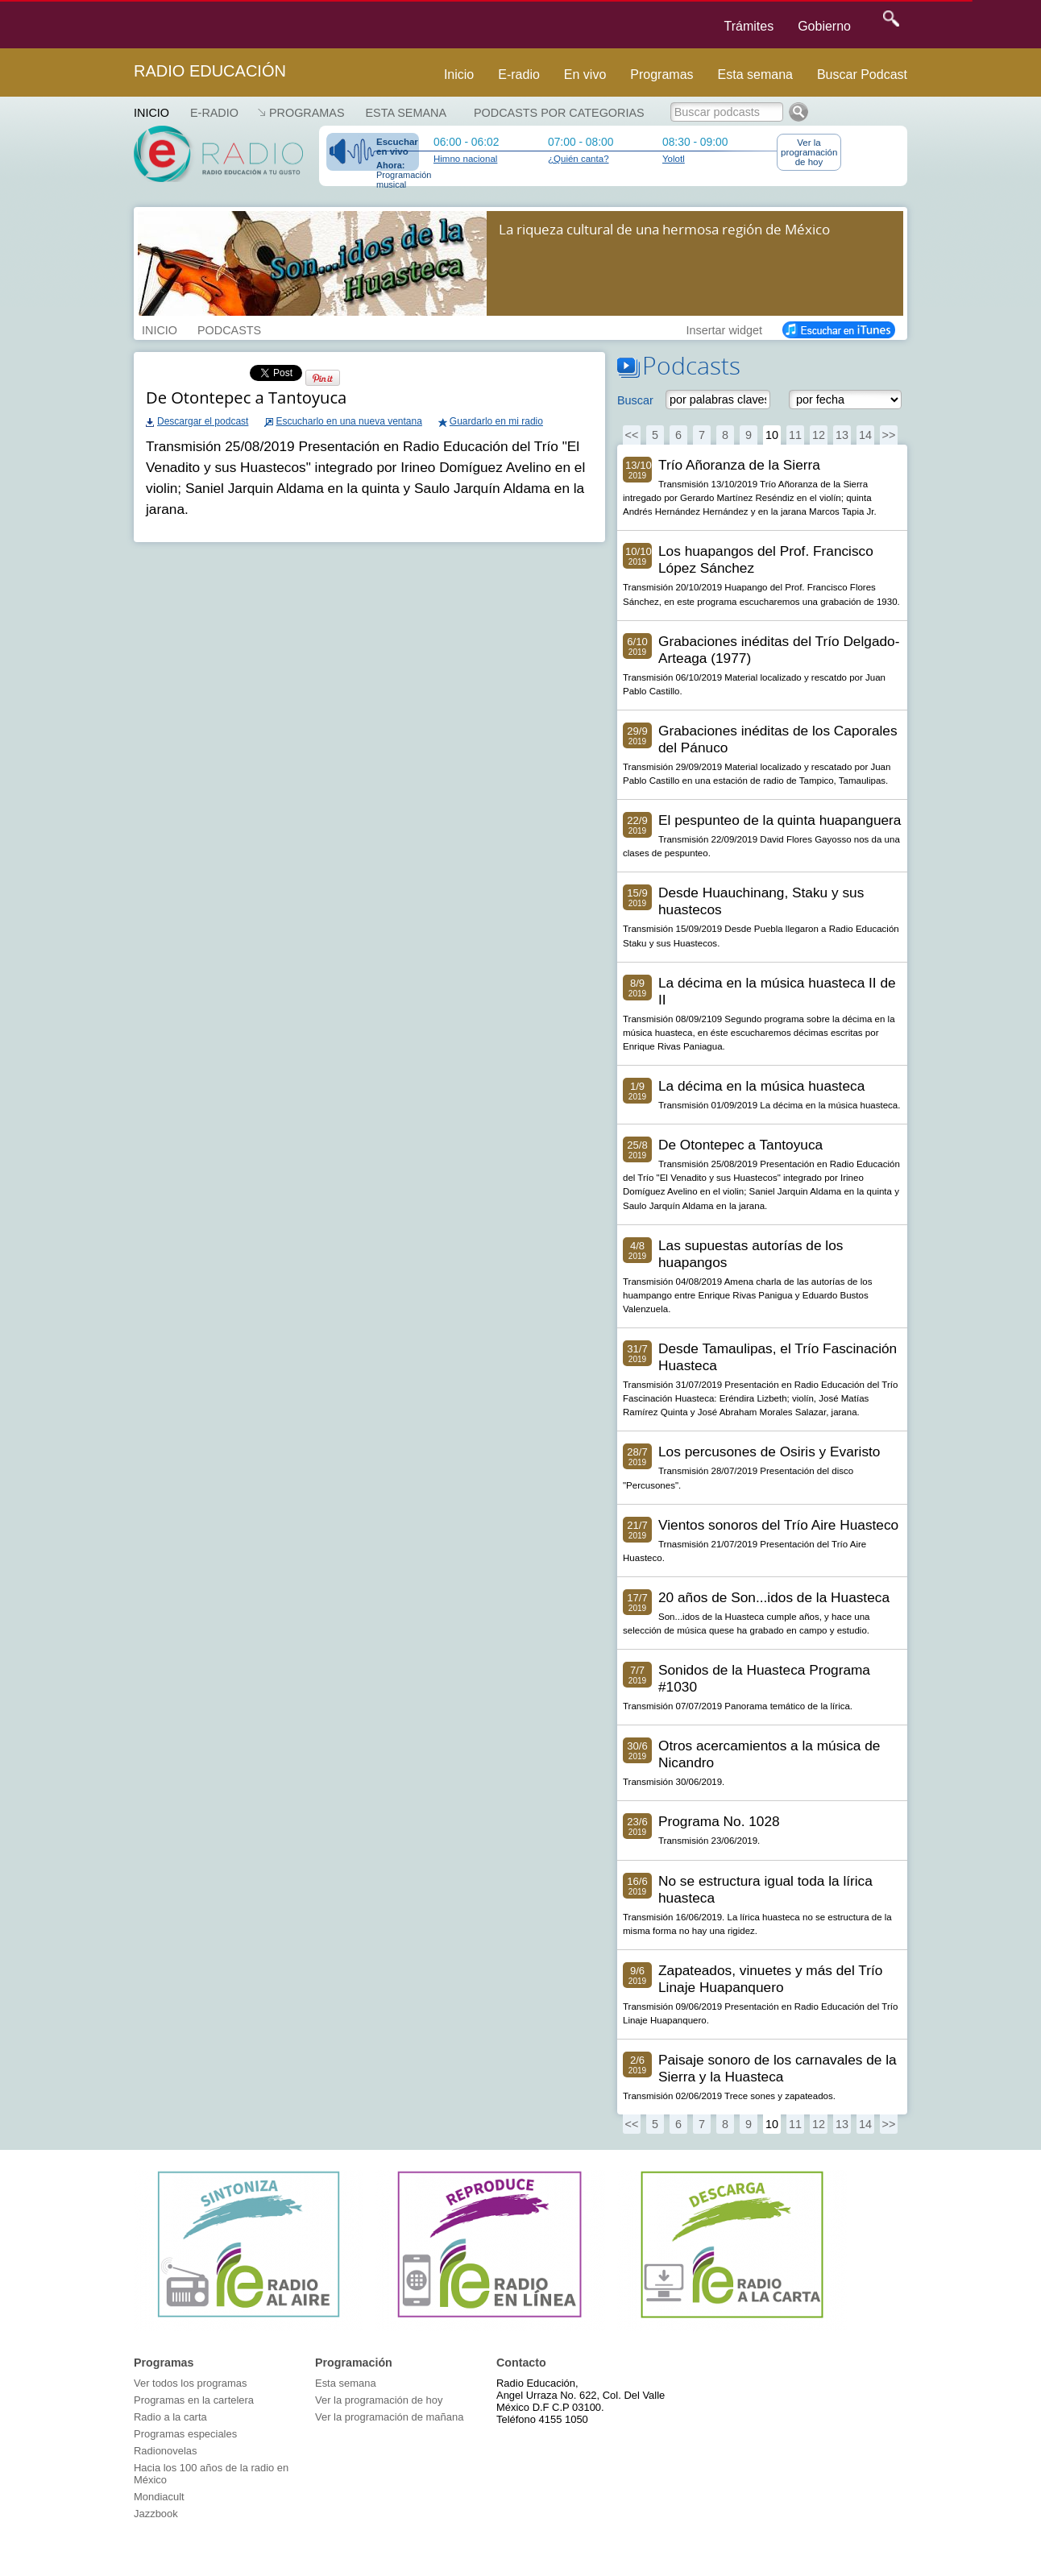 The image size is (1041, 2576). Describe the element at coordinates (389, 2417) in the screenshot. I see `Ver la programación de mañana` at that location.